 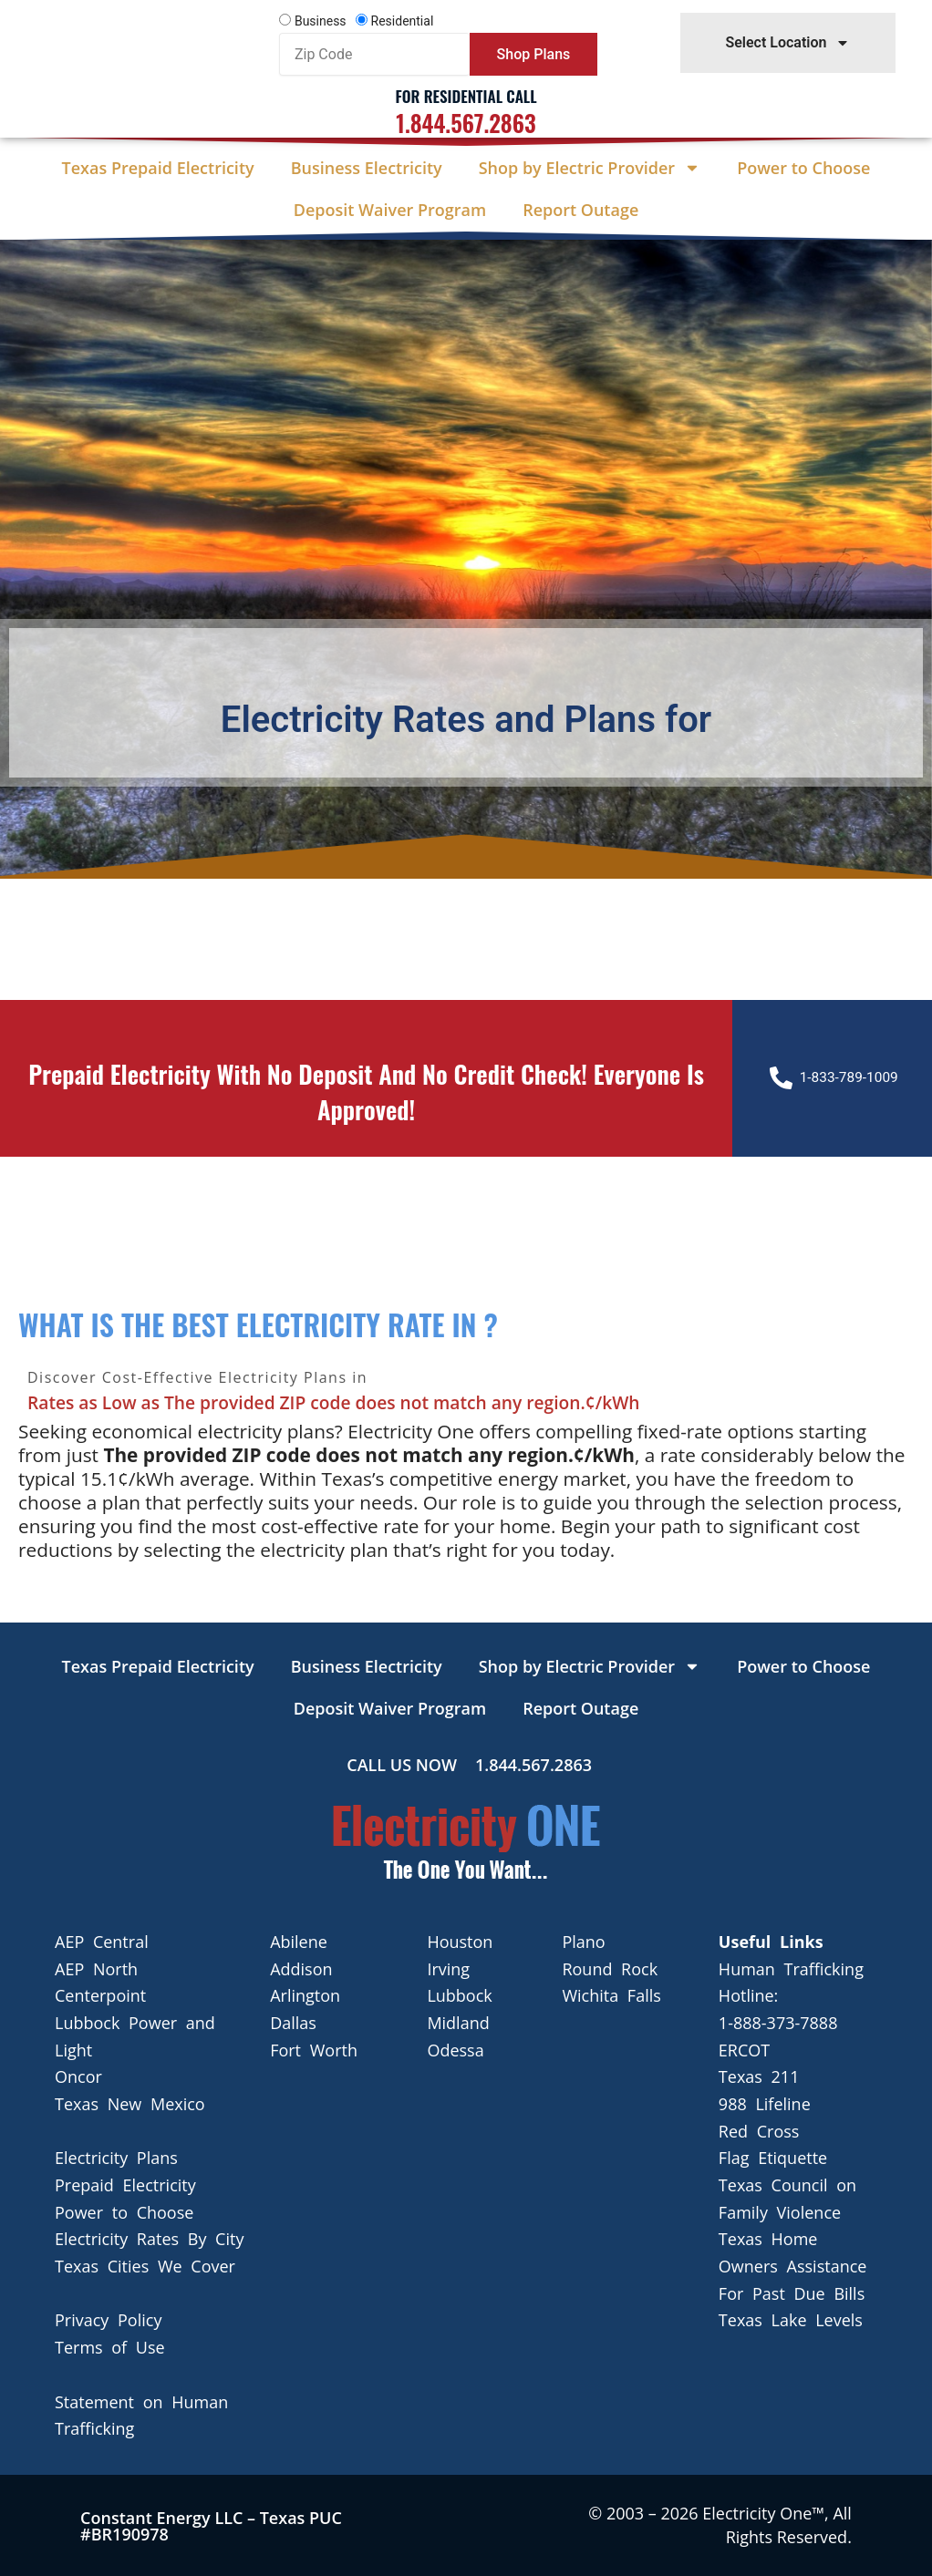 What do you see at coordinates (390, 210) in the screenshot?
I see `Deposit Waiver Program` at bounding box center [390, 210].